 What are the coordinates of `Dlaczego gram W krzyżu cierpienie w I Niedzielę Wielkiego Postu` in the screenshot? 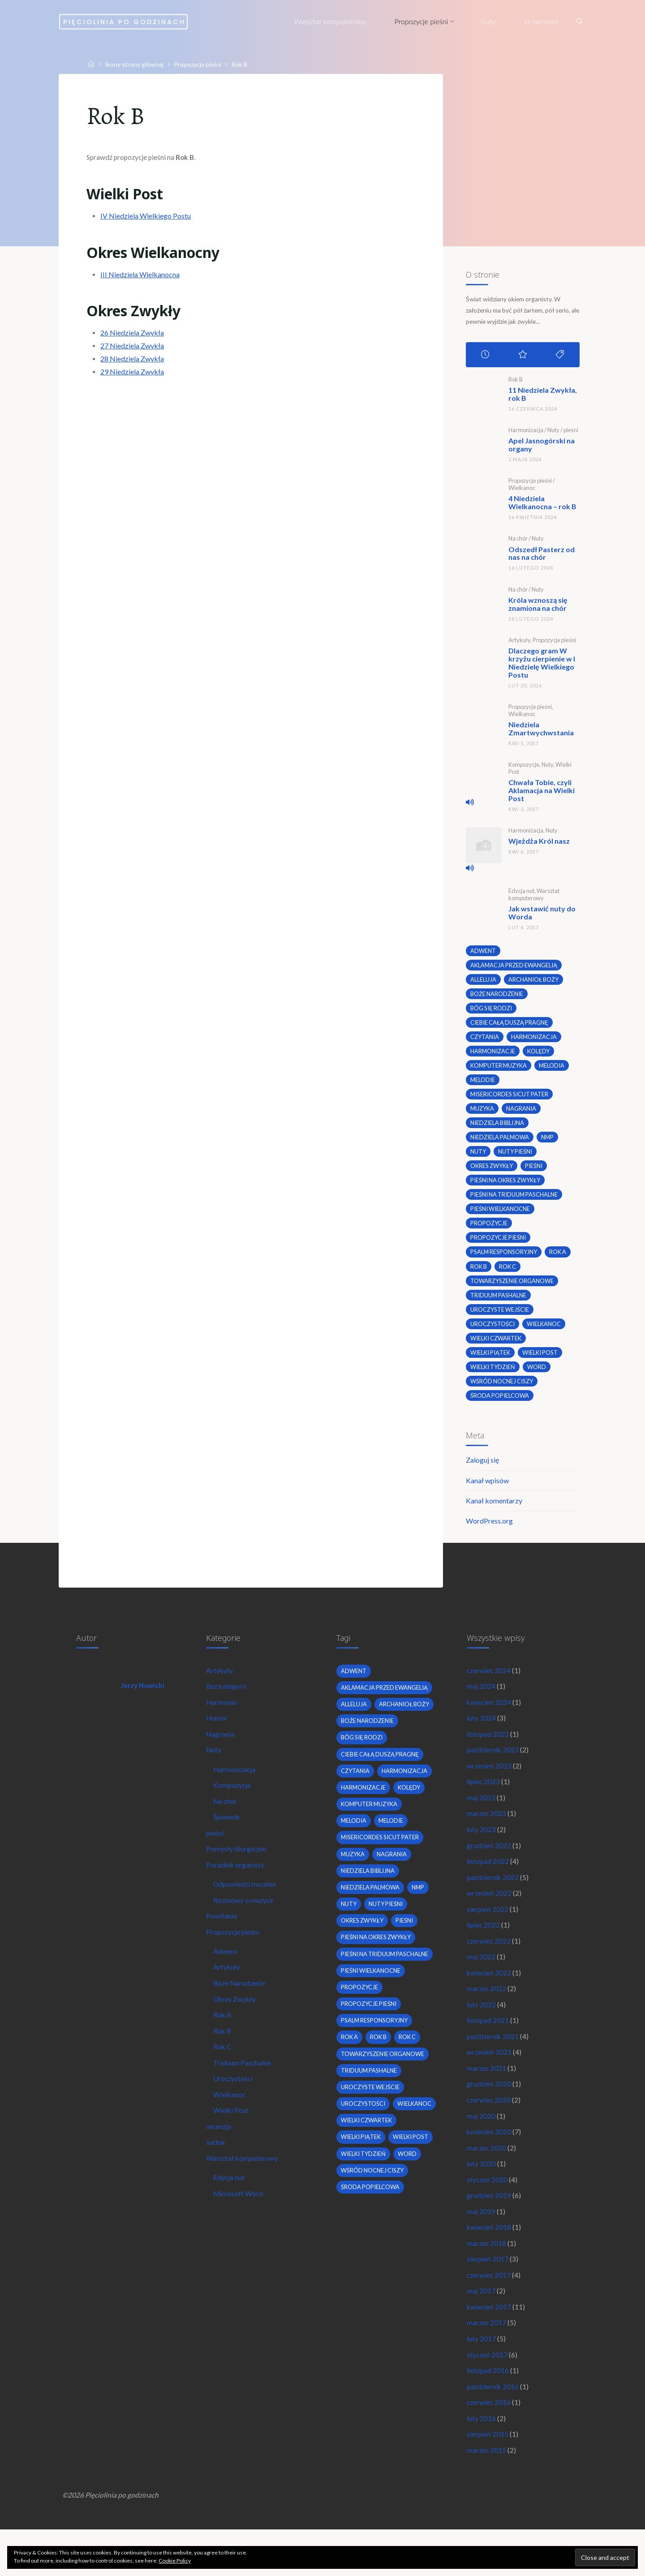 It's located at (541, 665).